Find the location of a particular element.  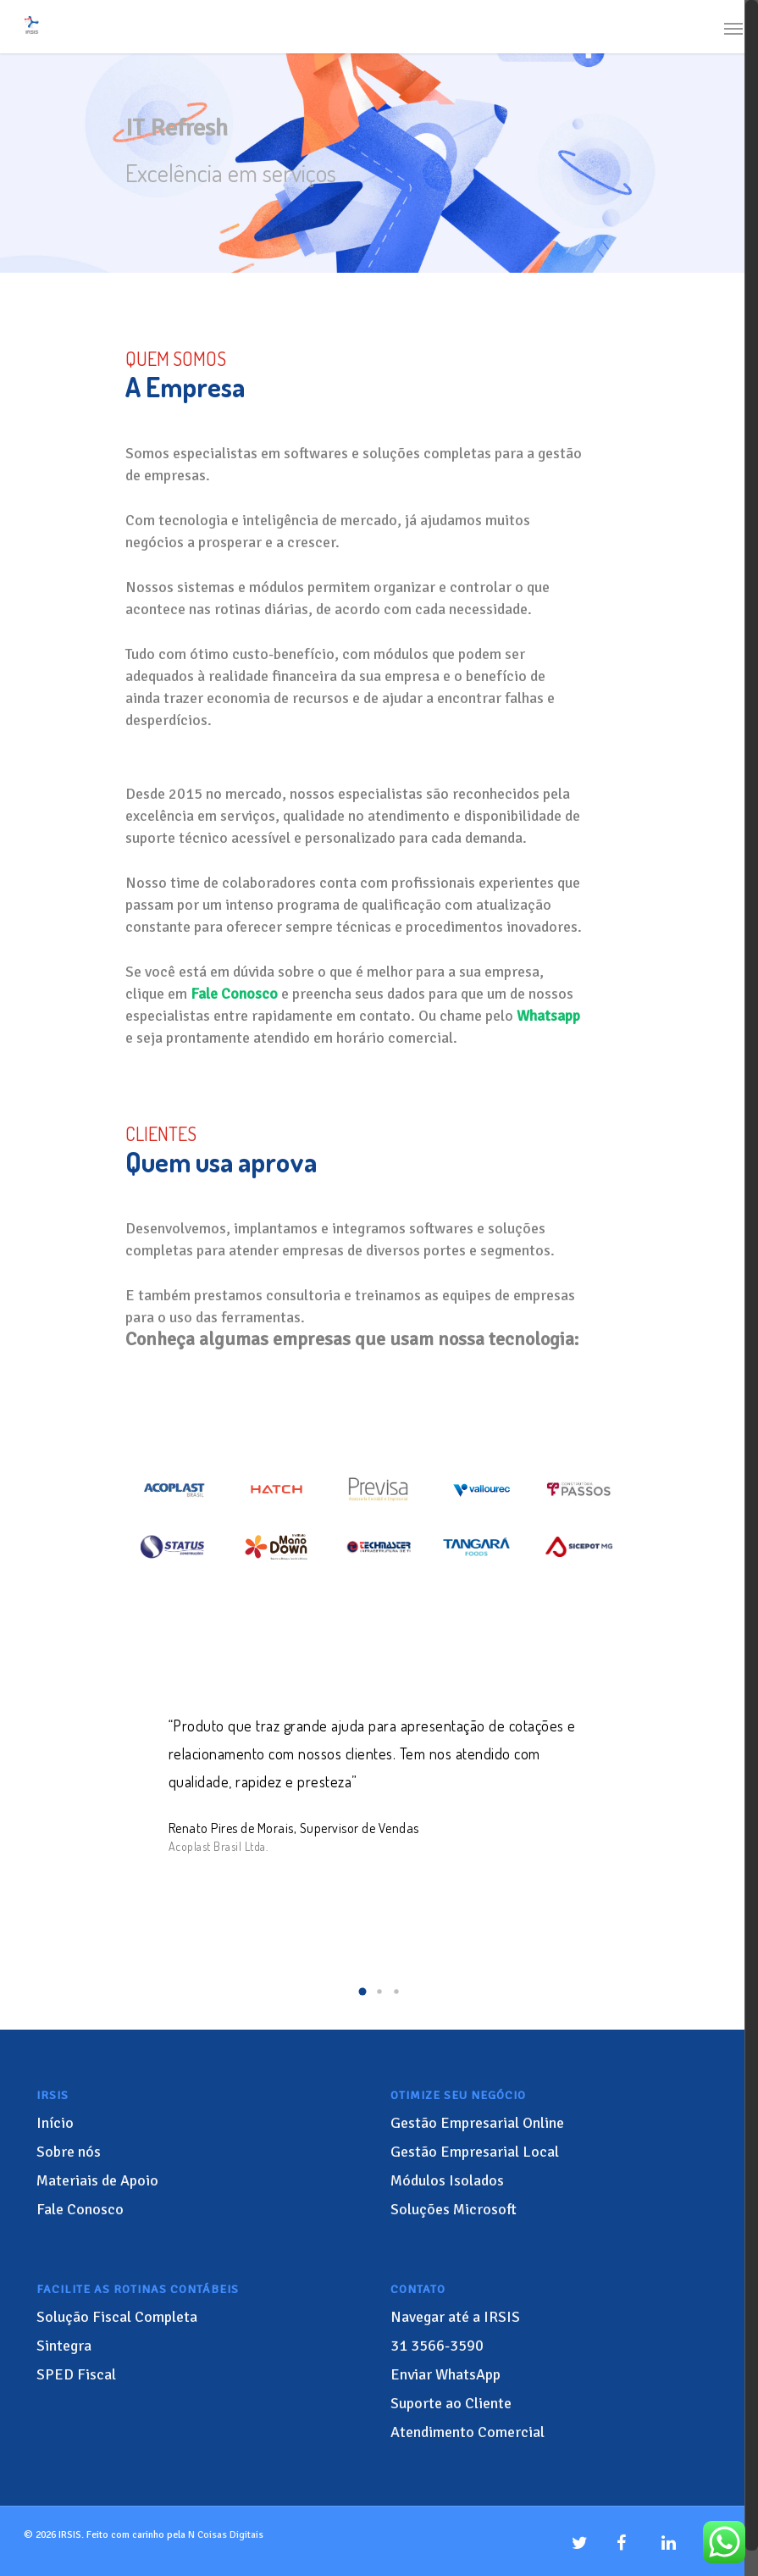

Início is located at coordinates (55, 2122).